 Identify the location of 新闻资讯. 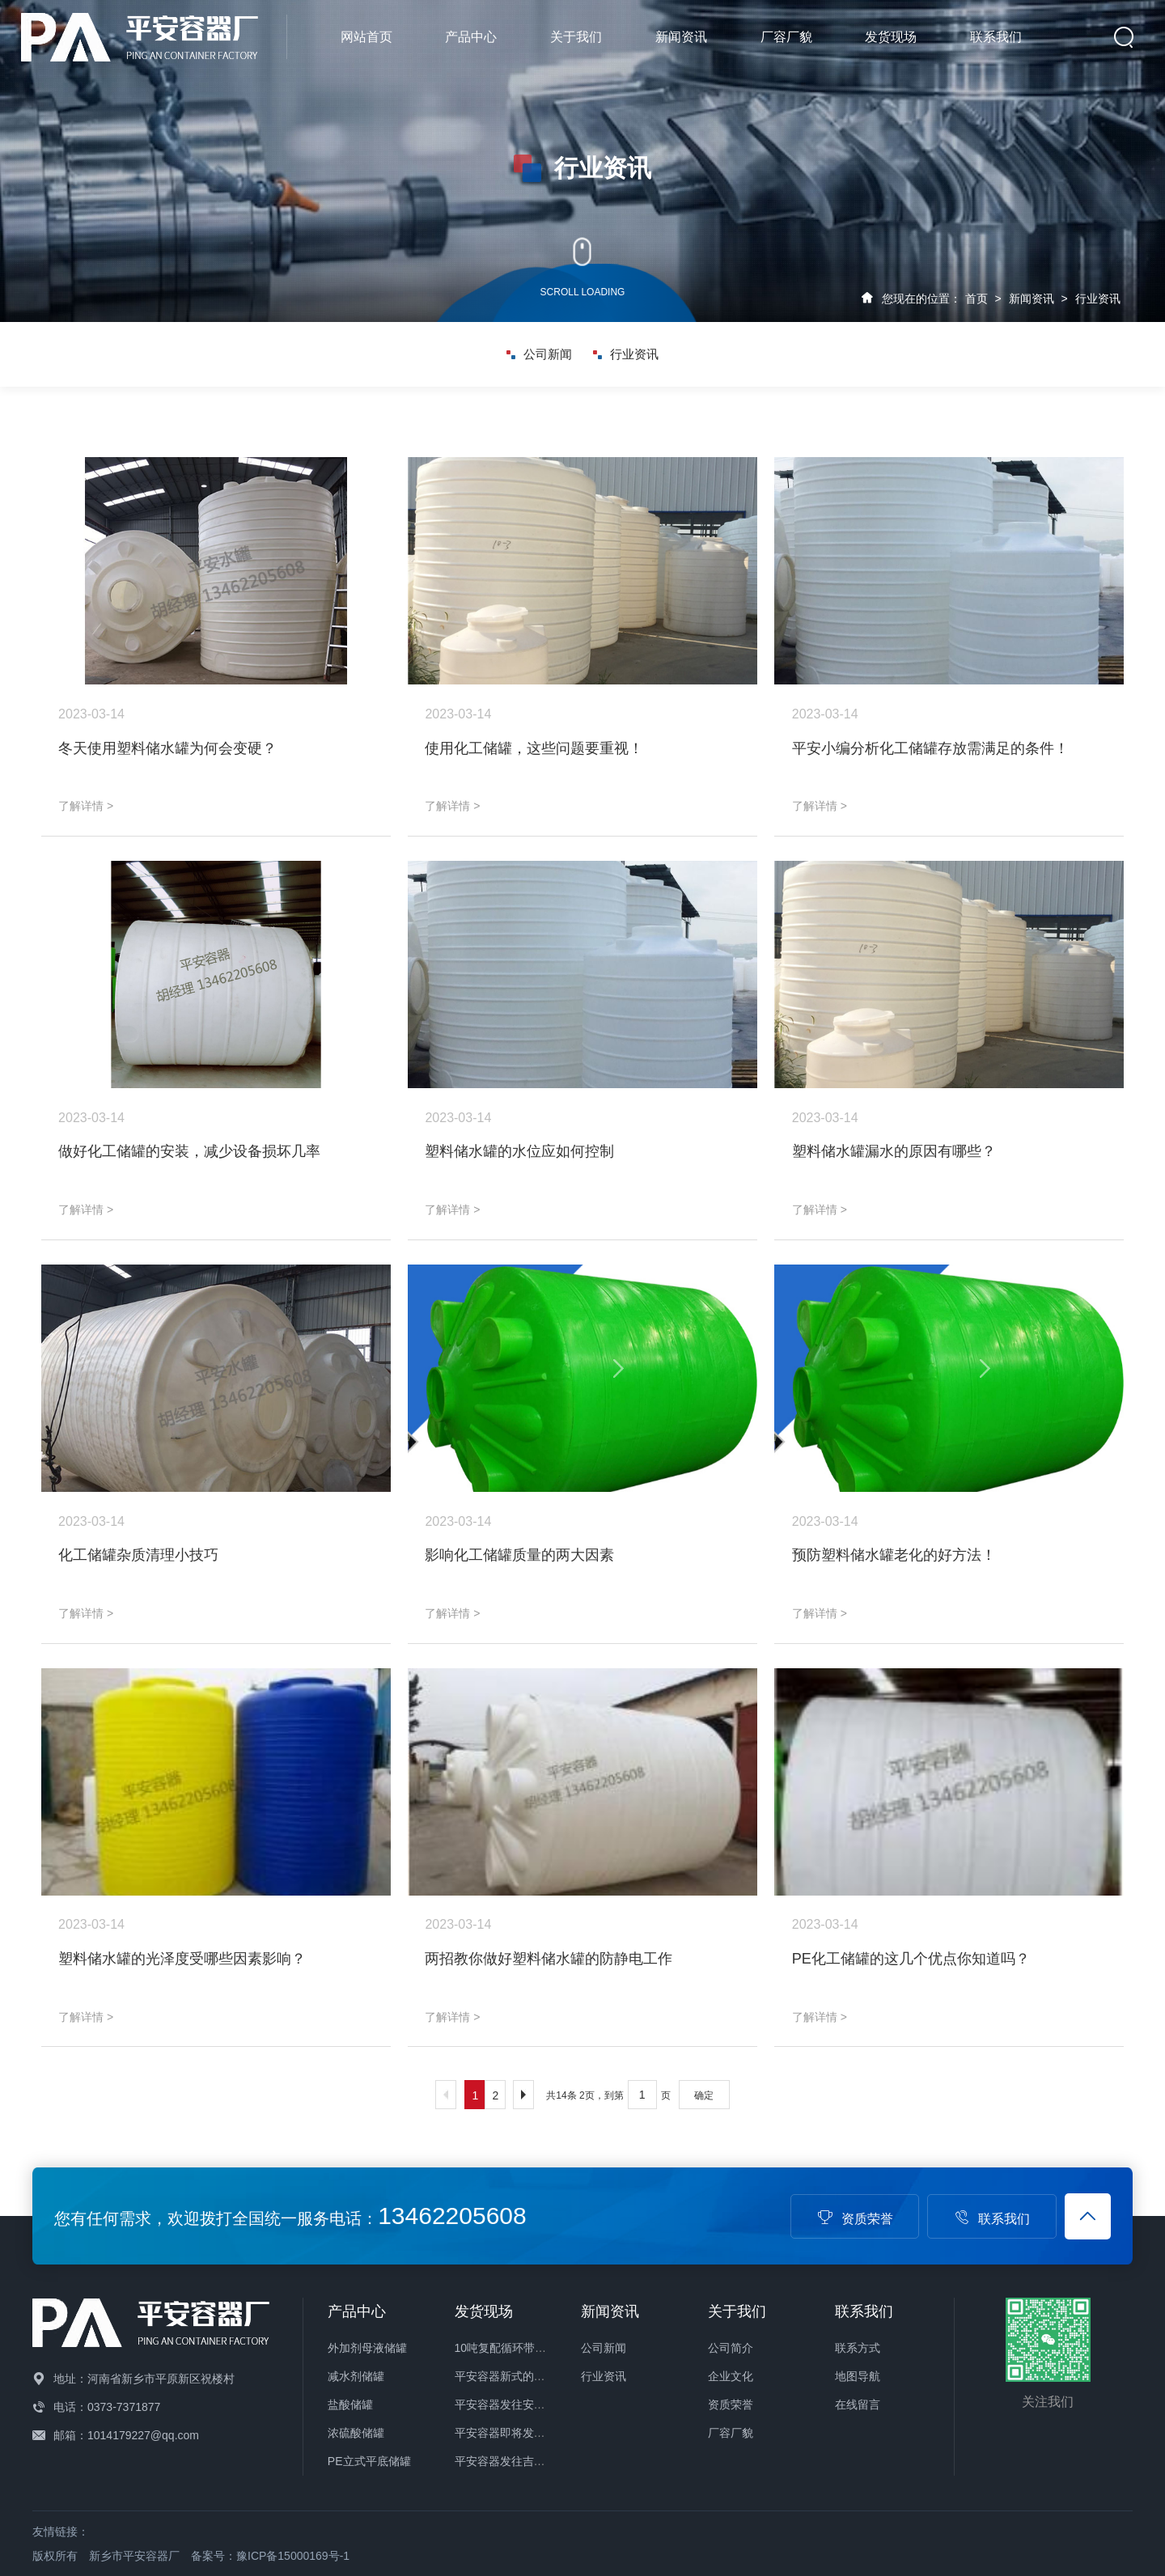
(681, 37).